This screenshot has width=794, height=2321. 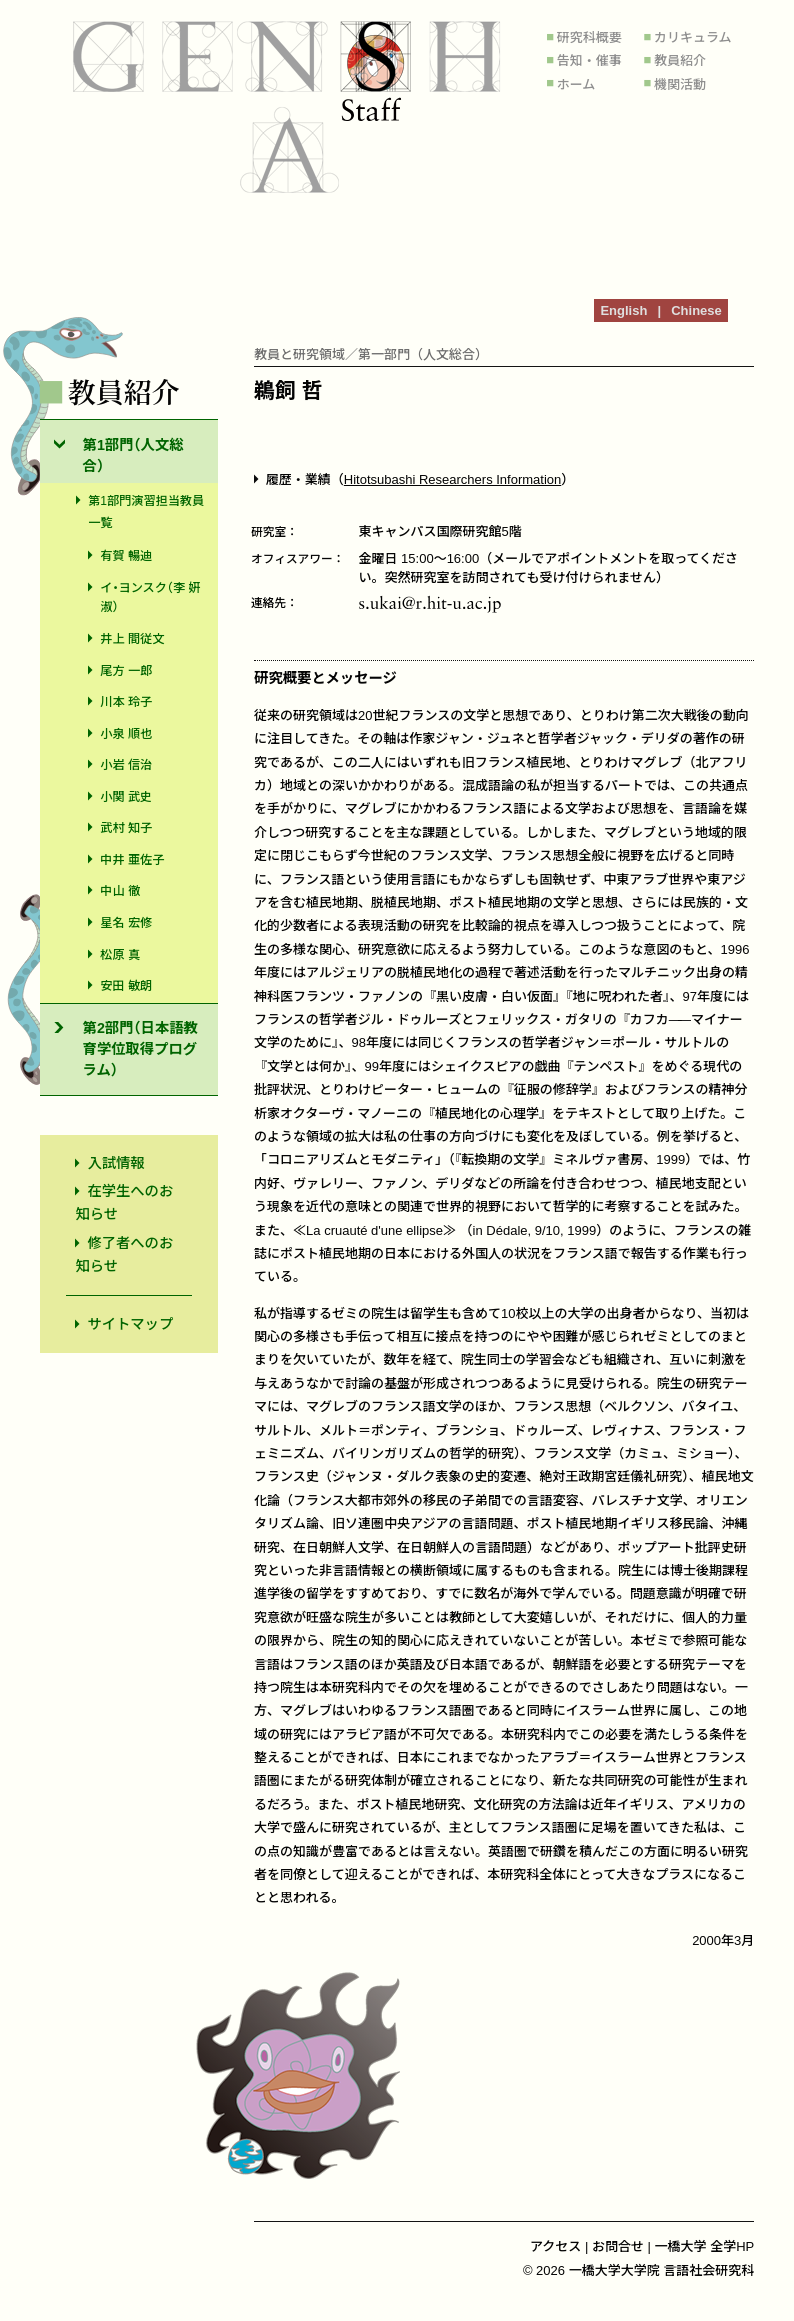 I want to click on 松原 真, so click(x=120, y=955).